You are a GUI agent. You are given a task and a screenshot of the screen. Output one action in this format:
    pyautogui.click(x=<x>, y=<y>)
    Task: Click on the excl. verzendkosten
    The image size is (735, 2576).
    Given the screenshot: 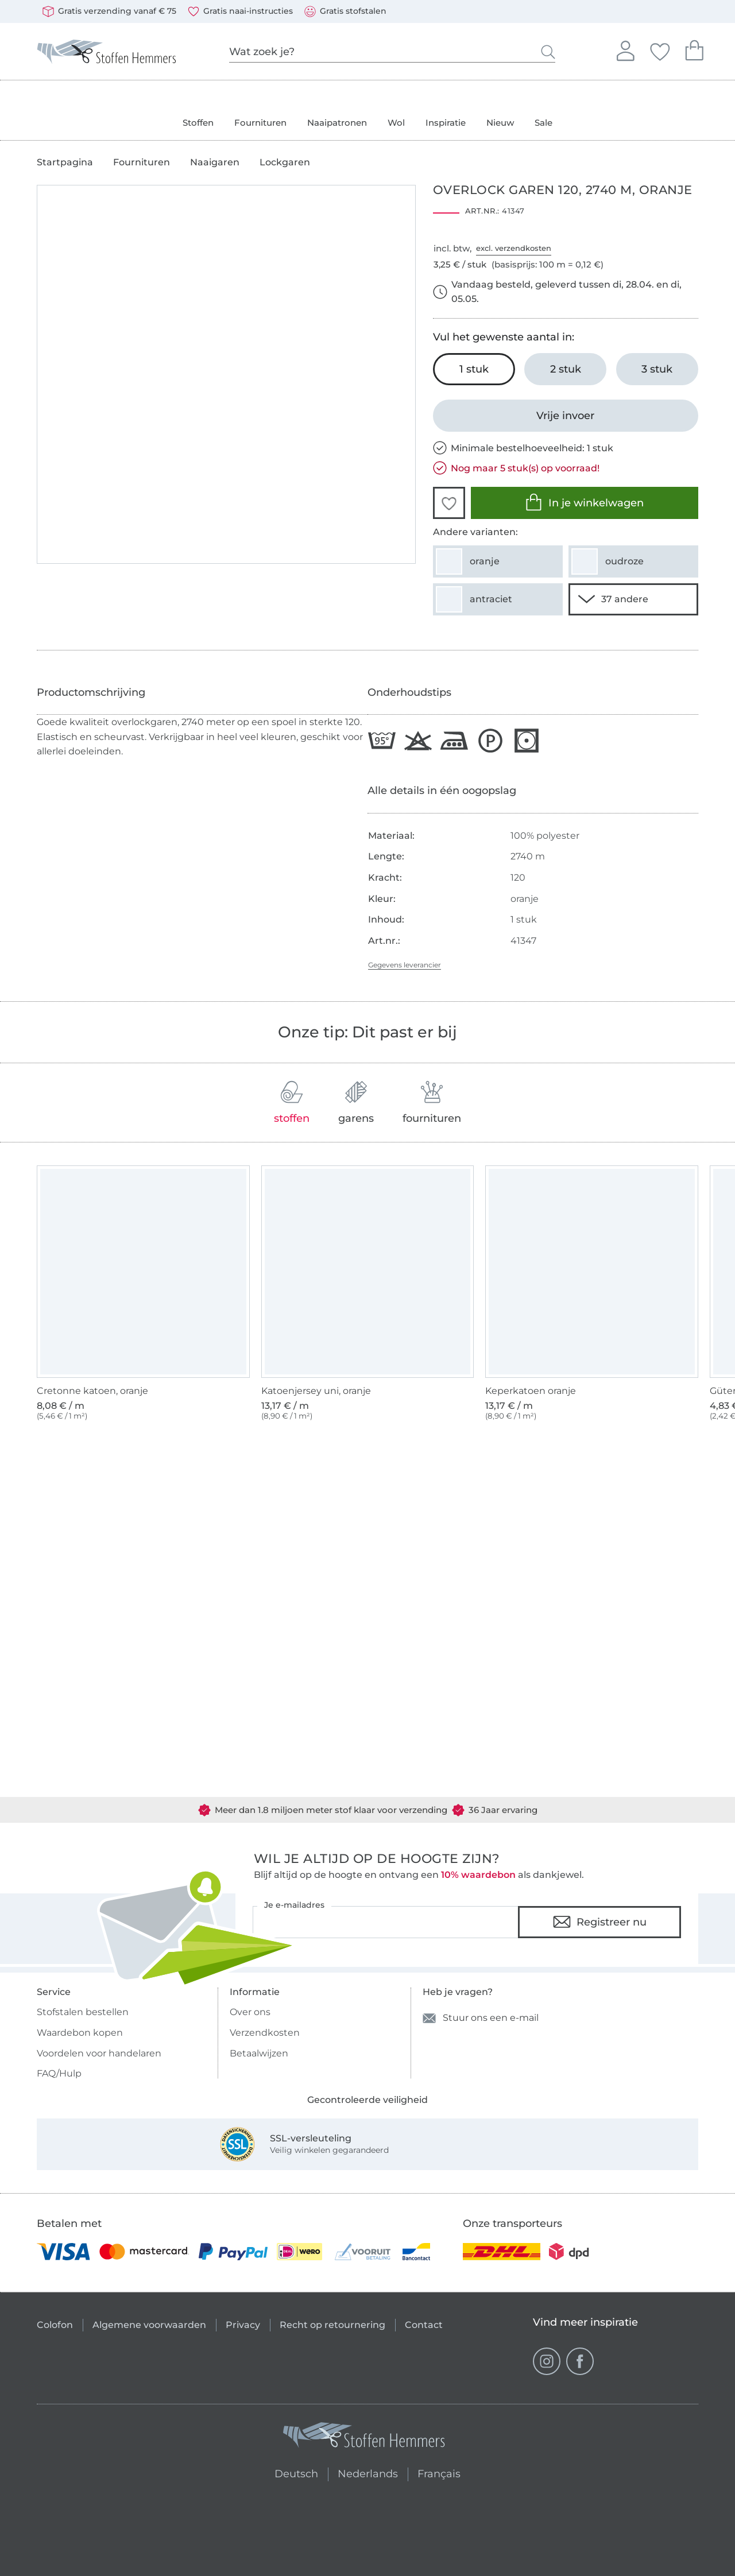 What is the action you would take?
    pyautogui.click(x=513, y=248)
    